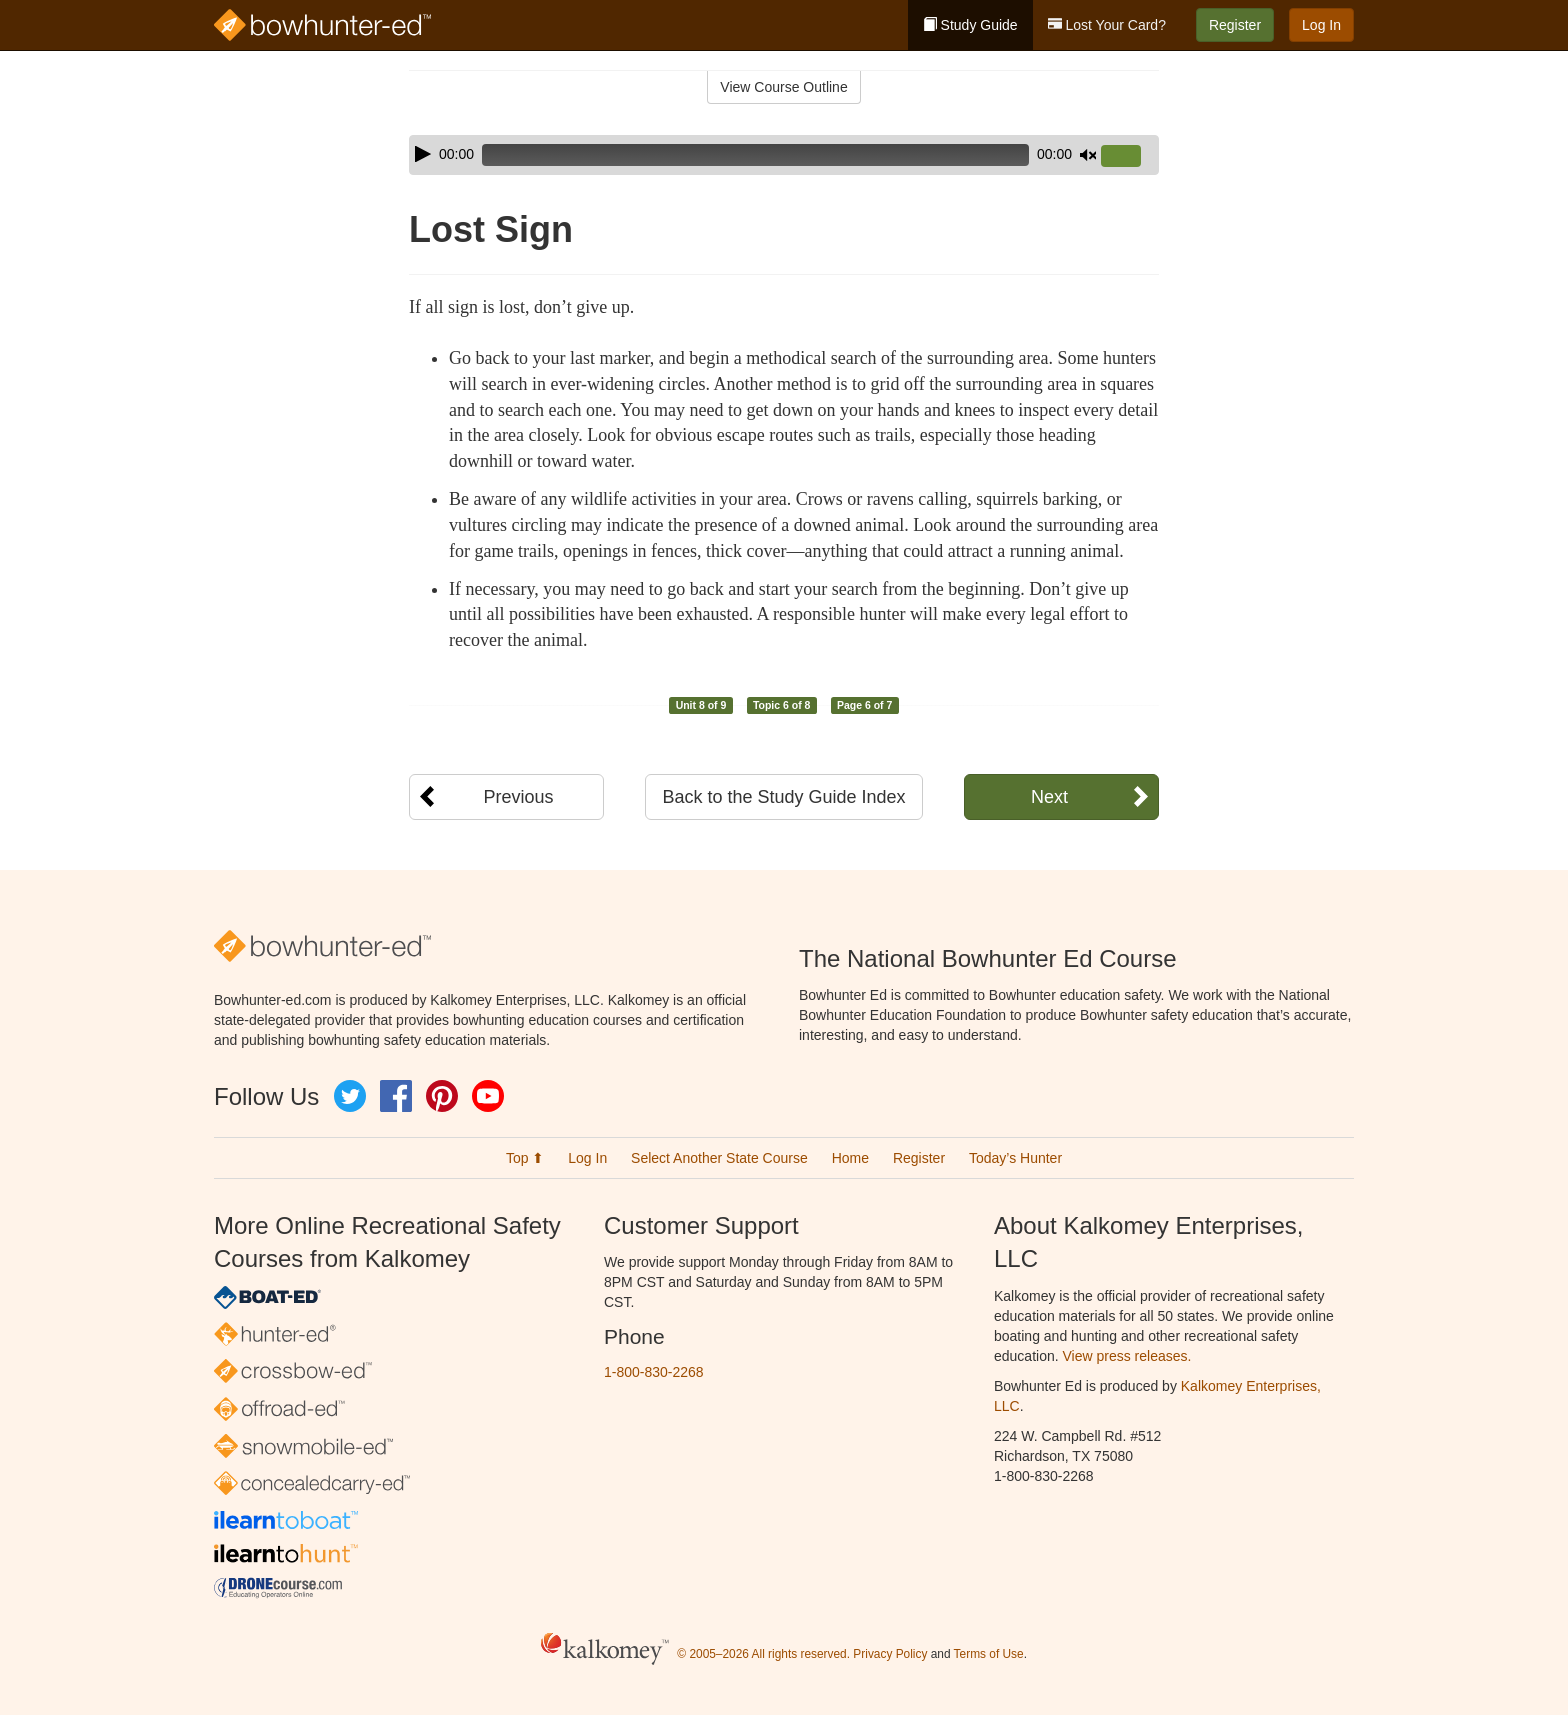 The image size is (1568, 1715). I want to click on Back to the Study Guide Index, so click(783, 797).